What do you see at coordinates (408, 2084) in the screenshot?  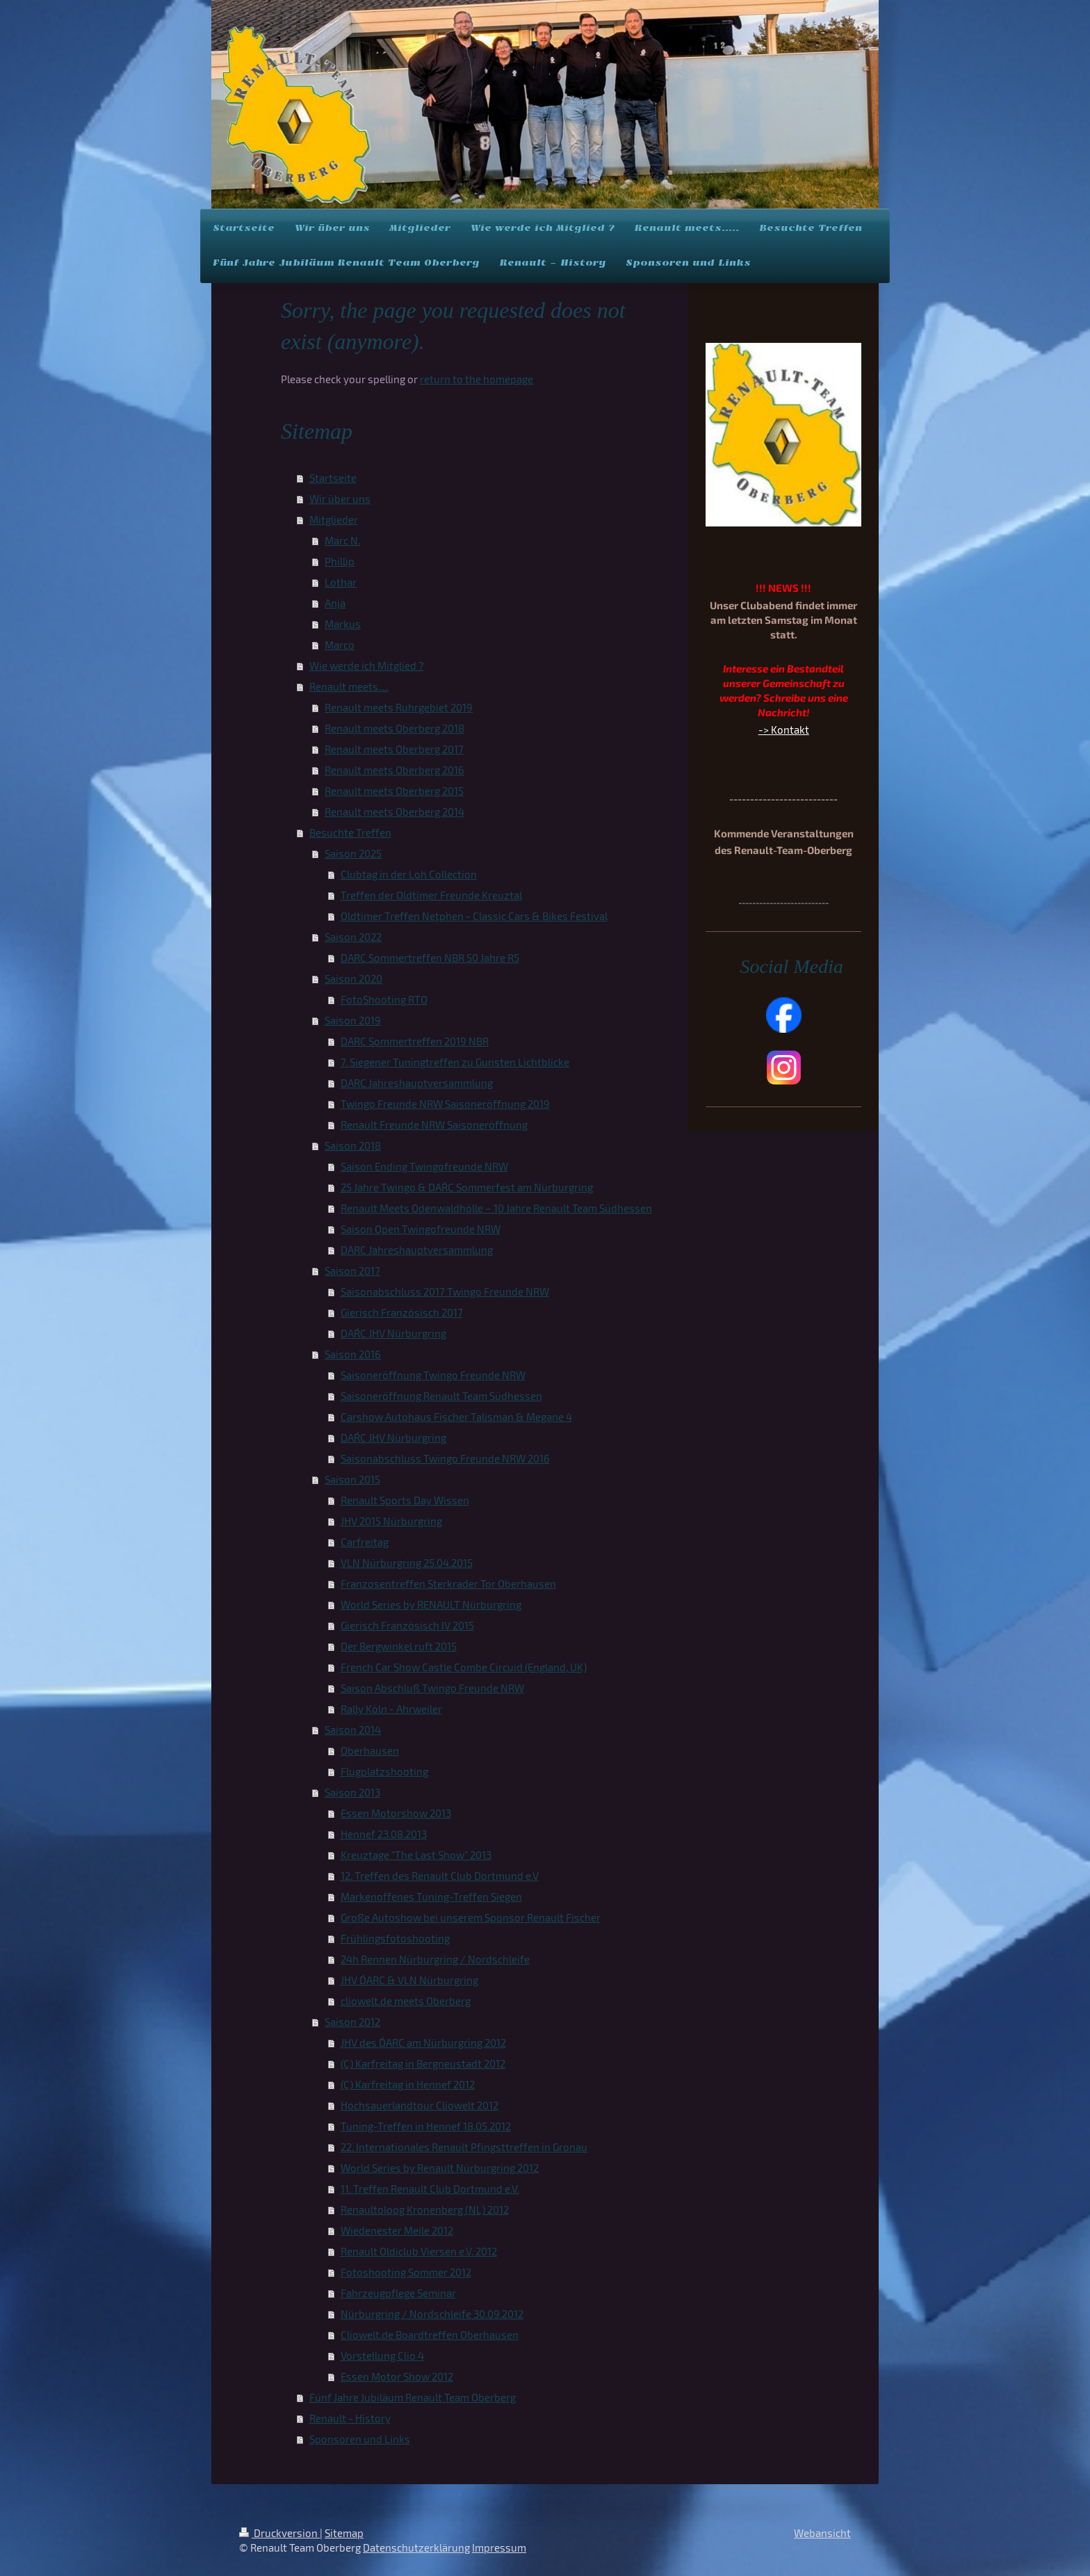 I see `(C) Karfreitag in Hennef 2012` at bounding box center [408, 2084].